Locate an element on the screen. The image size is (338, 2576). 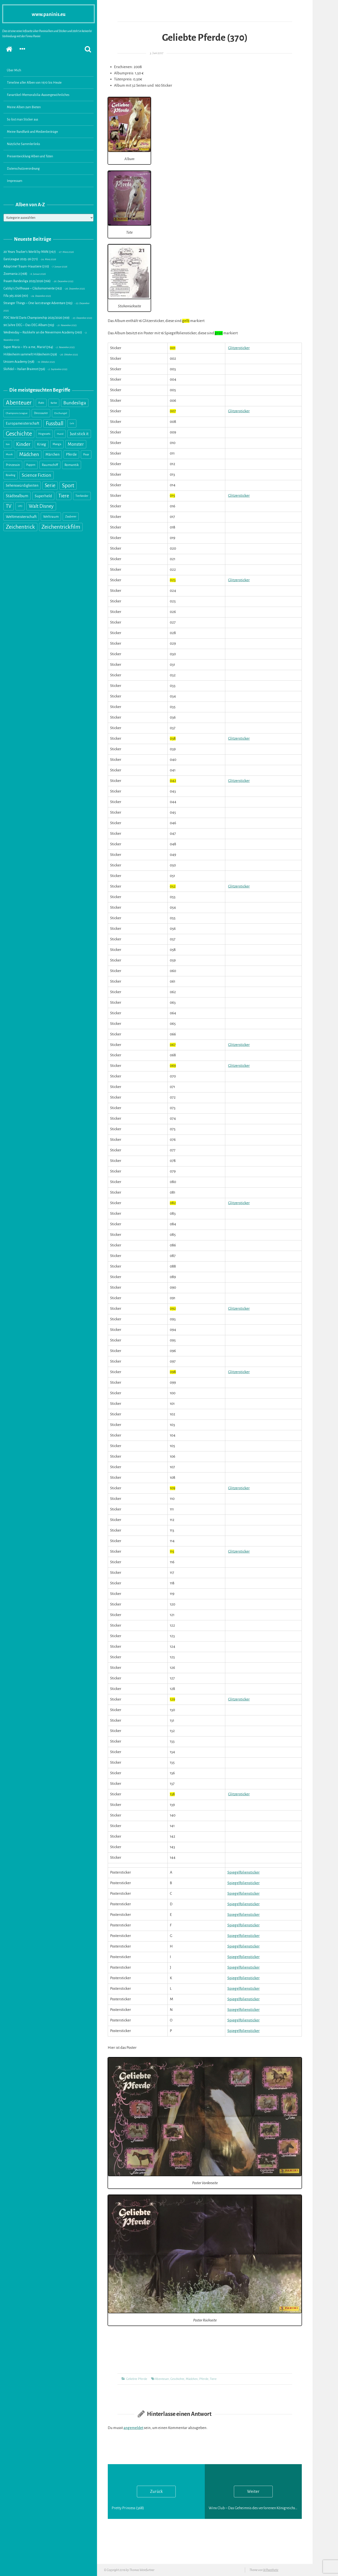
Tiere [Tiere (151 Einträge)] is located at coordinates (63, 496).